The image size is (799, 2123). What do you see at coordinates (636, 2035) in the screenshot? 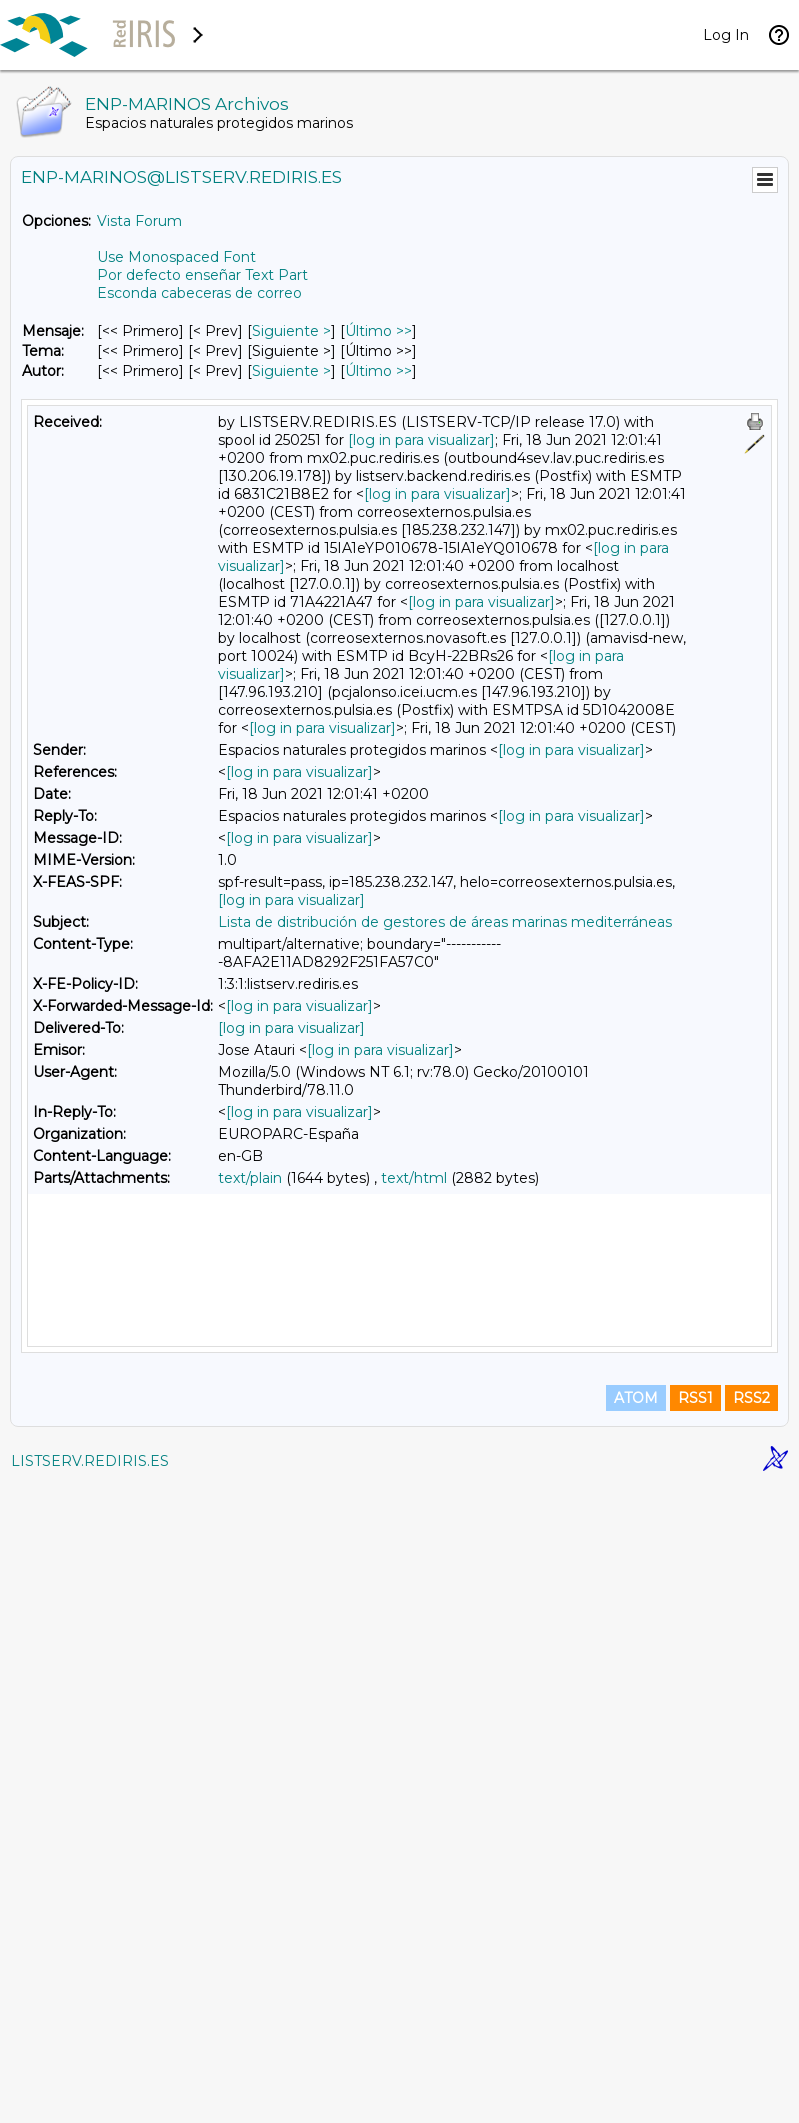
I see `ATOM` at bounding box center [636, 2035].